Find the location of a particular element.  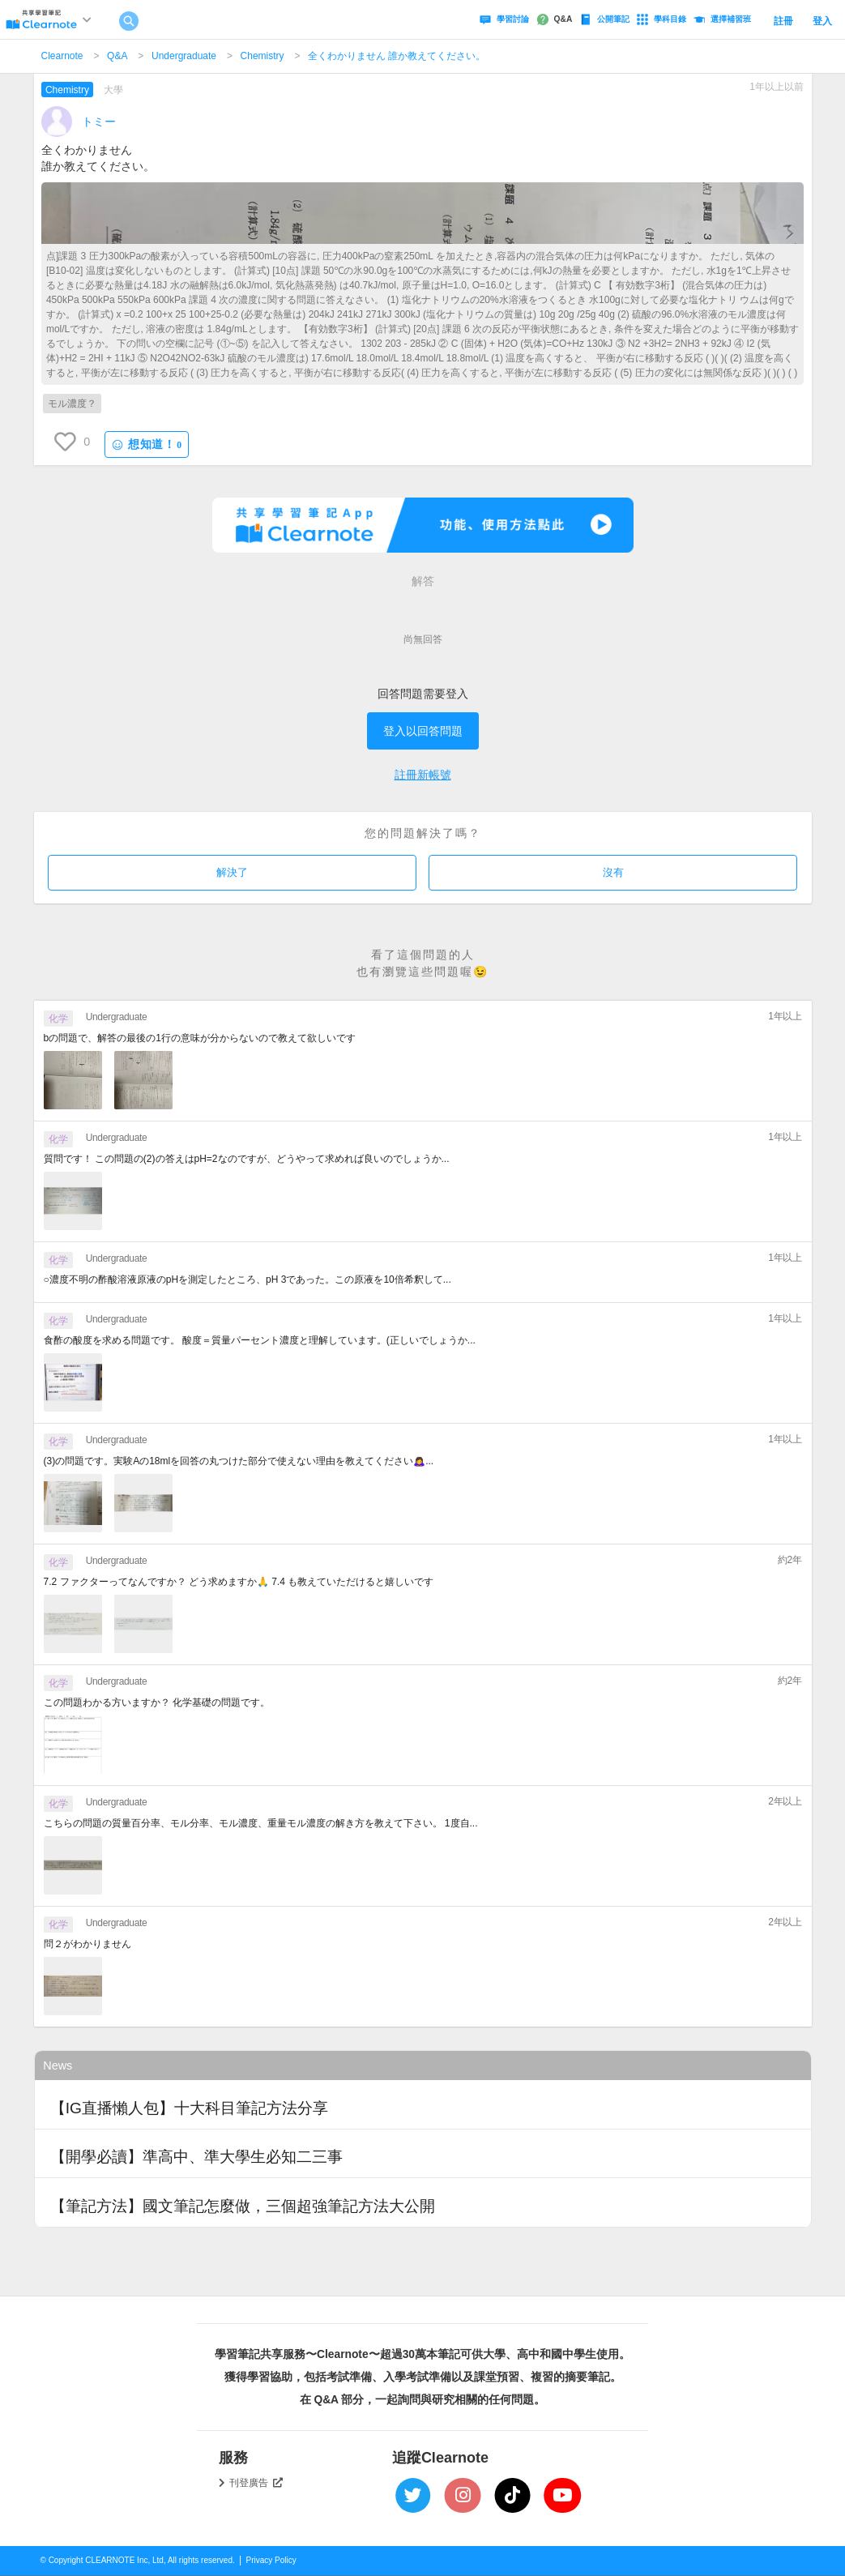

Clearnote is located at coordinates (62, 56).